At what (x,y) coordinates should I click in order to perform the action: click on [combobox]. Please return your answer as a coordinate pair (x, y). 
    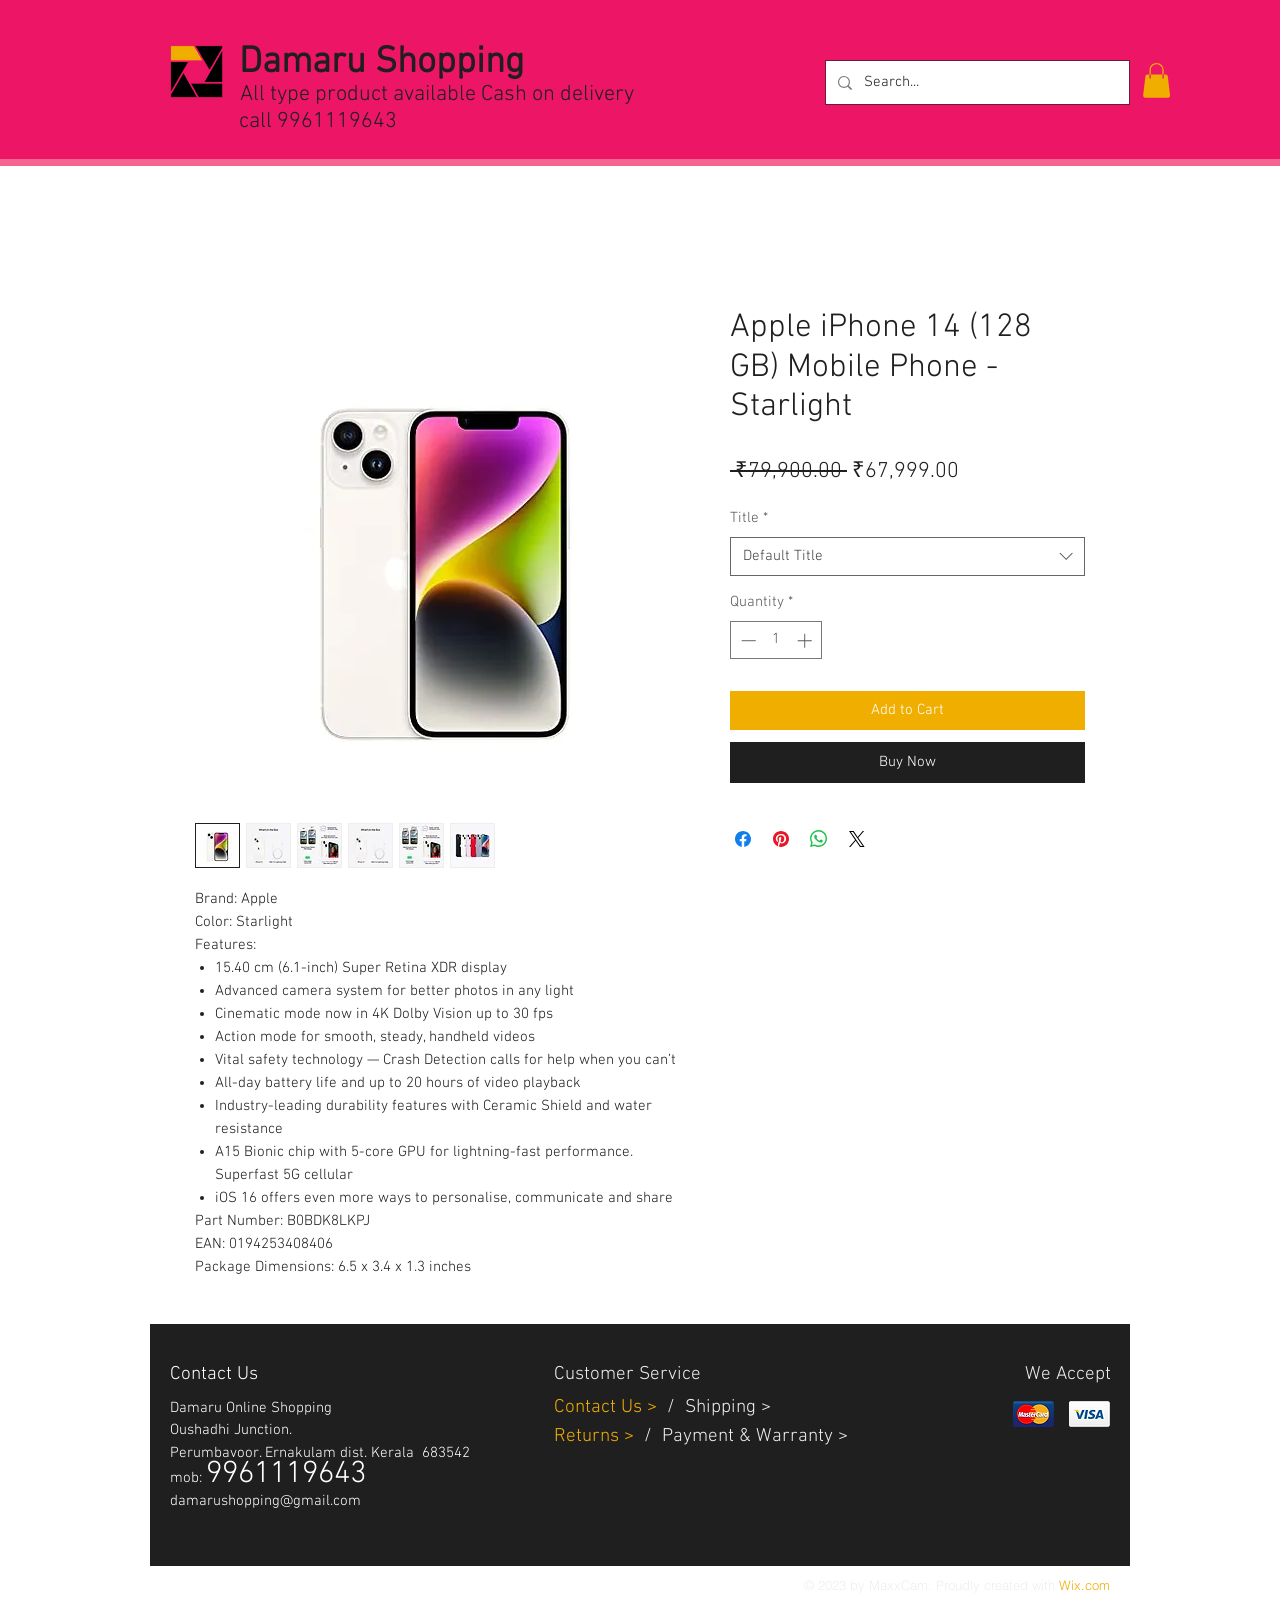
    Looking at the image, I should click on (907, 556).